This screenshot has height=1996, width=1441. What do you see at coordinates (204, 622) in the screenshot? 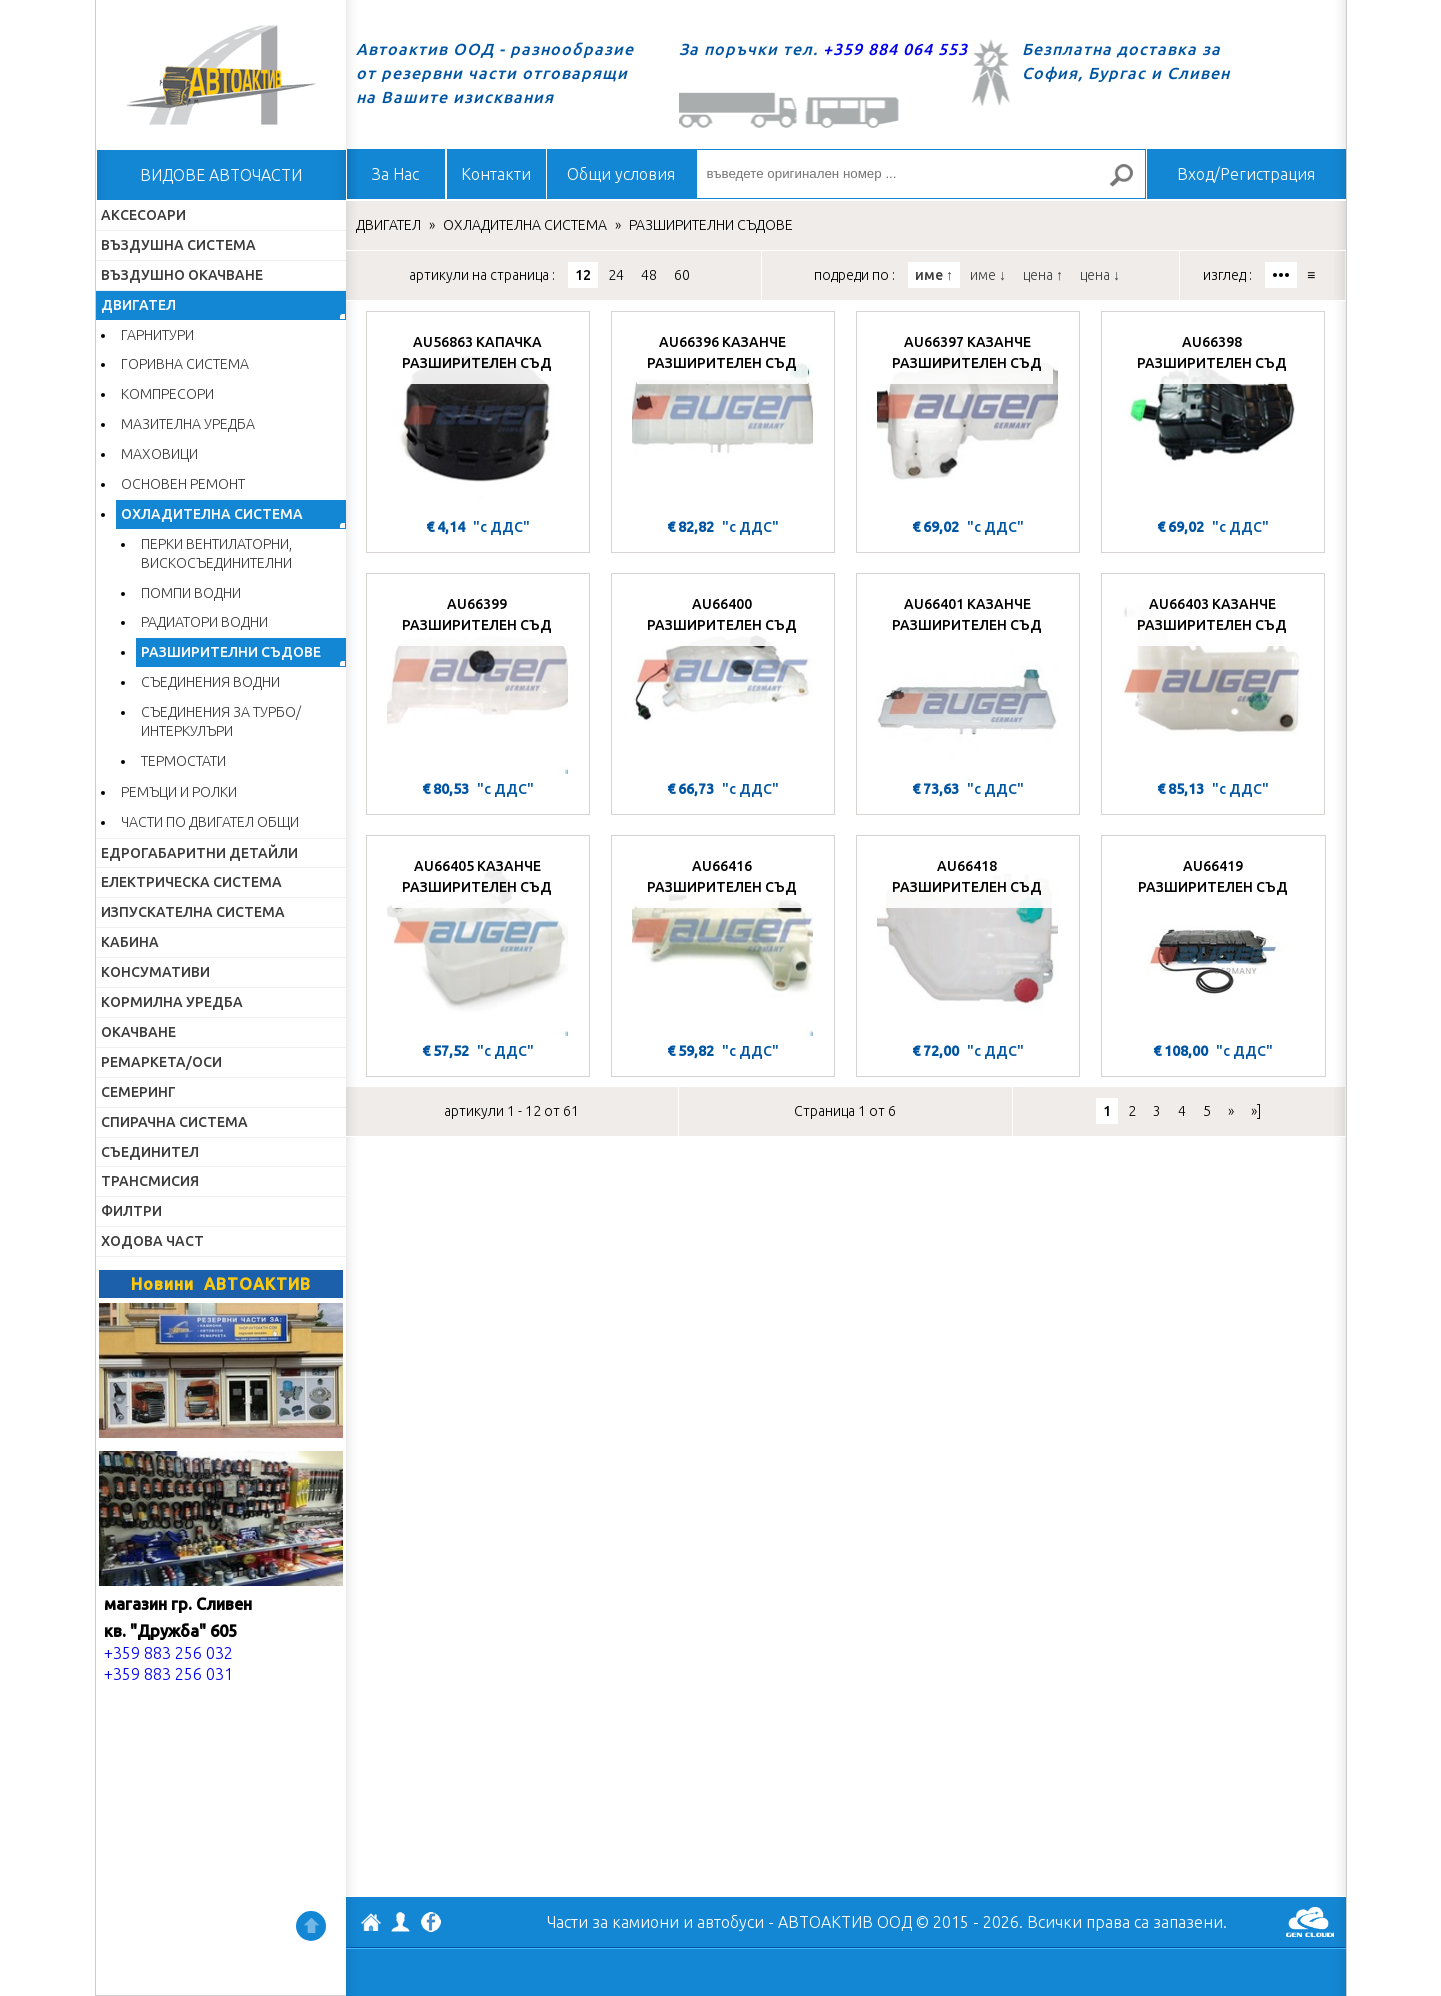
I see `РАДИАТОРИ ВОДНИ` at bounding box center [204, 622].